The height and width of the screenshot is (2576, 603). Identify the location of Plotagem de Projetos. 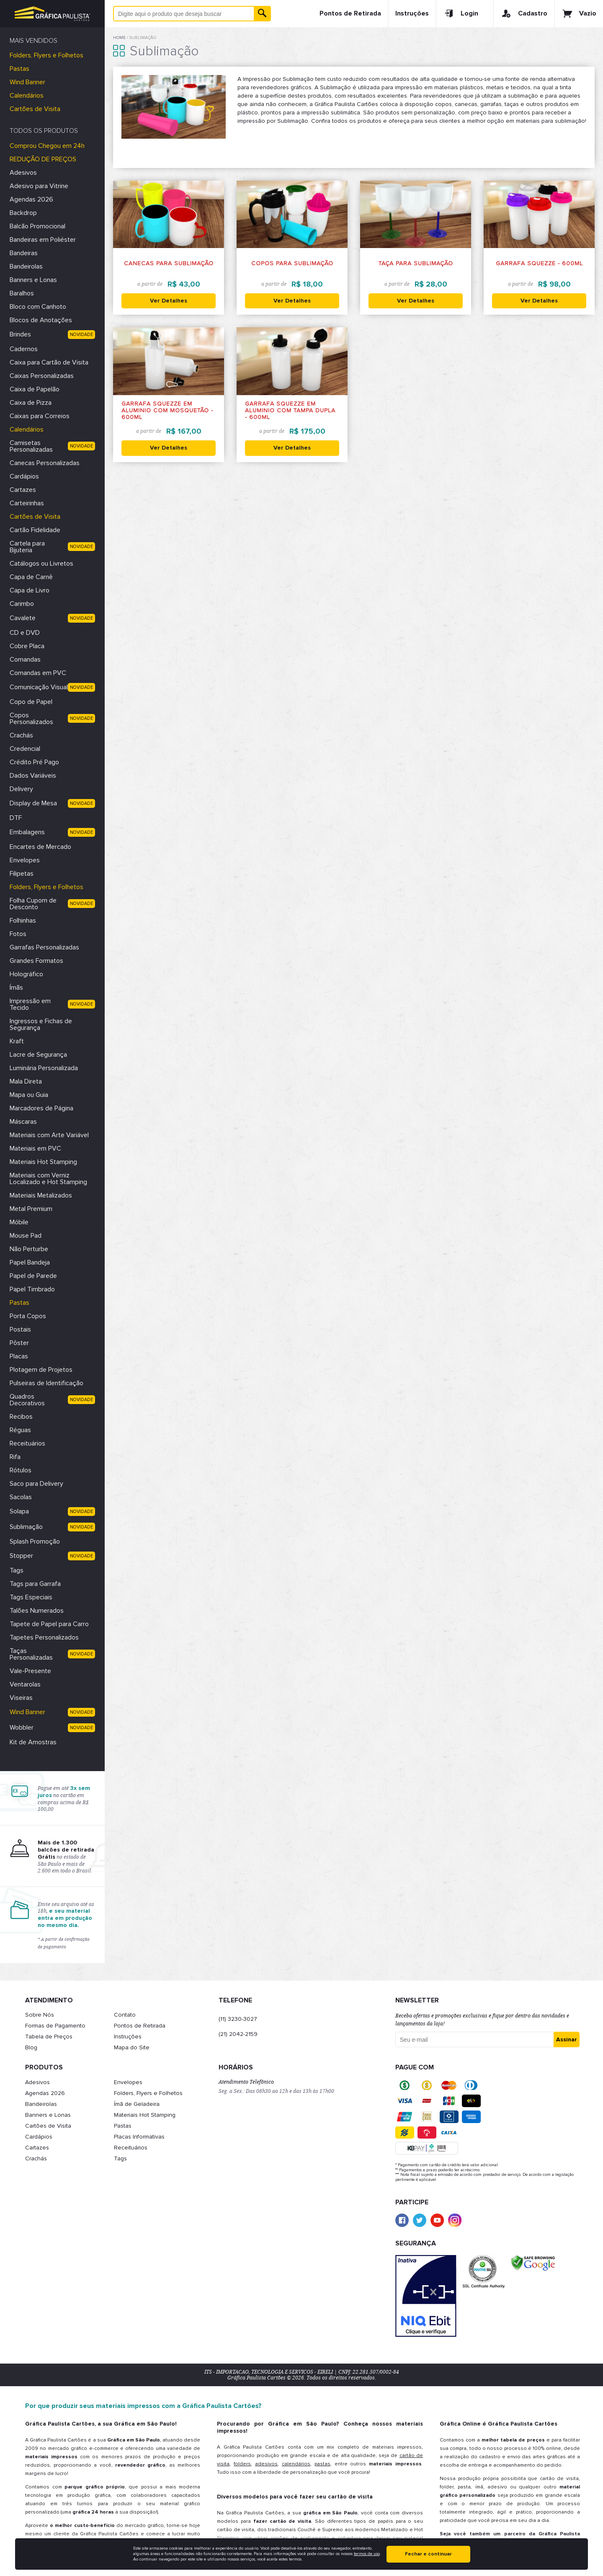
(41, 1369).